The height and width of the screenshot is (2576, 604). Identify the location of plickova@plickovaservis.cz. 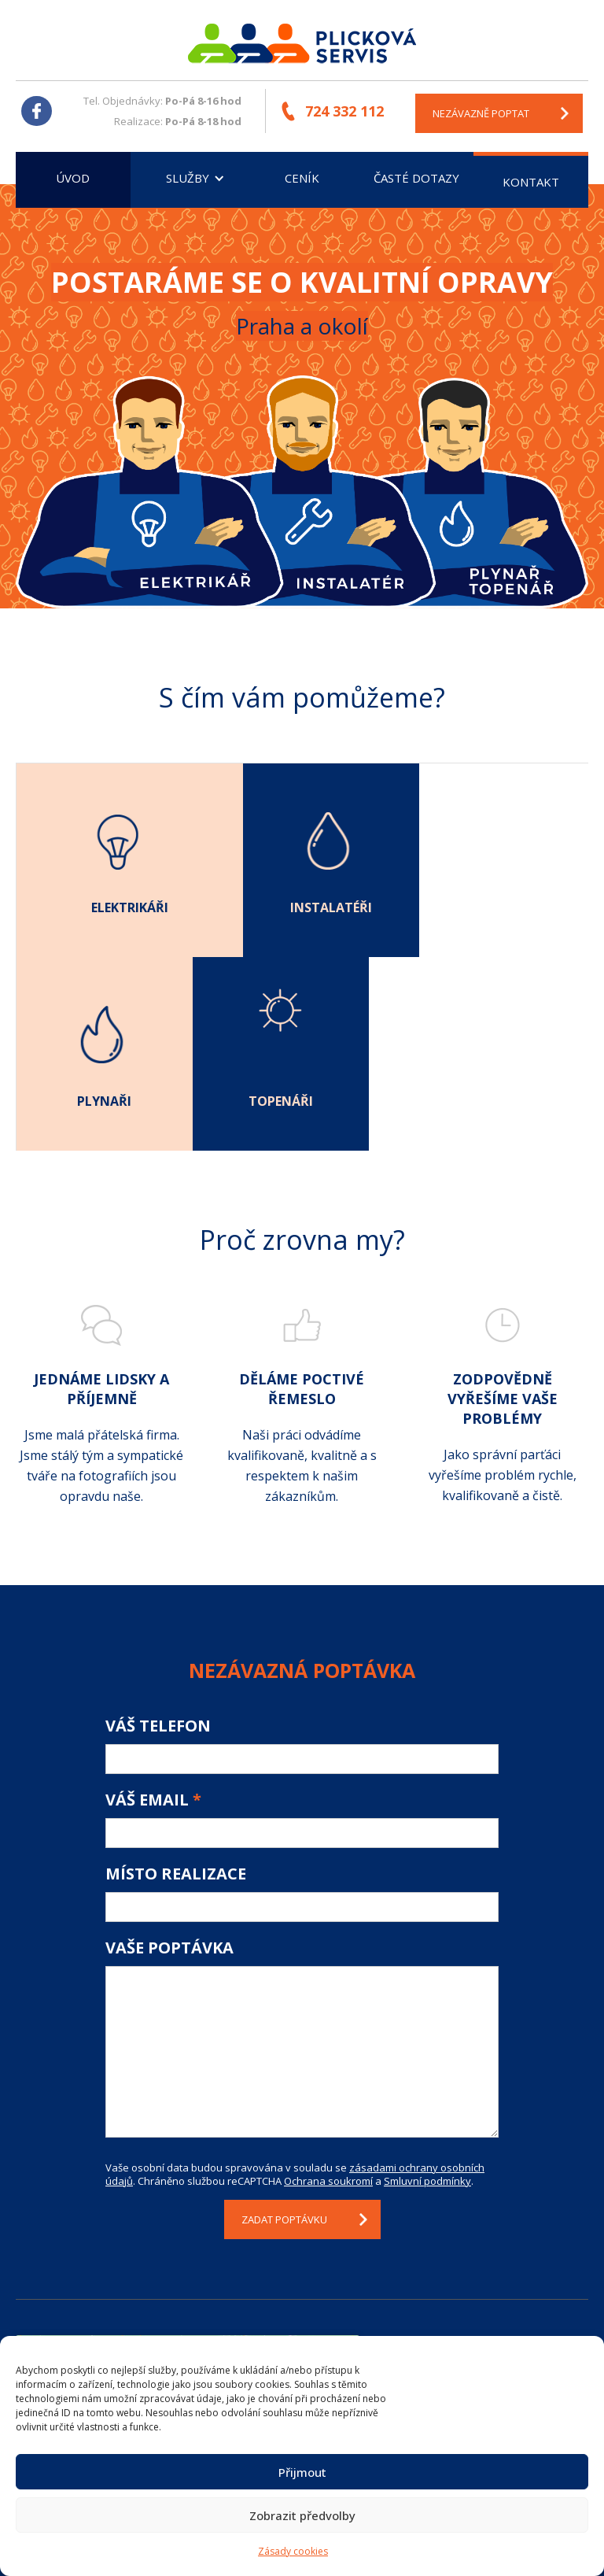
(495, 2328).